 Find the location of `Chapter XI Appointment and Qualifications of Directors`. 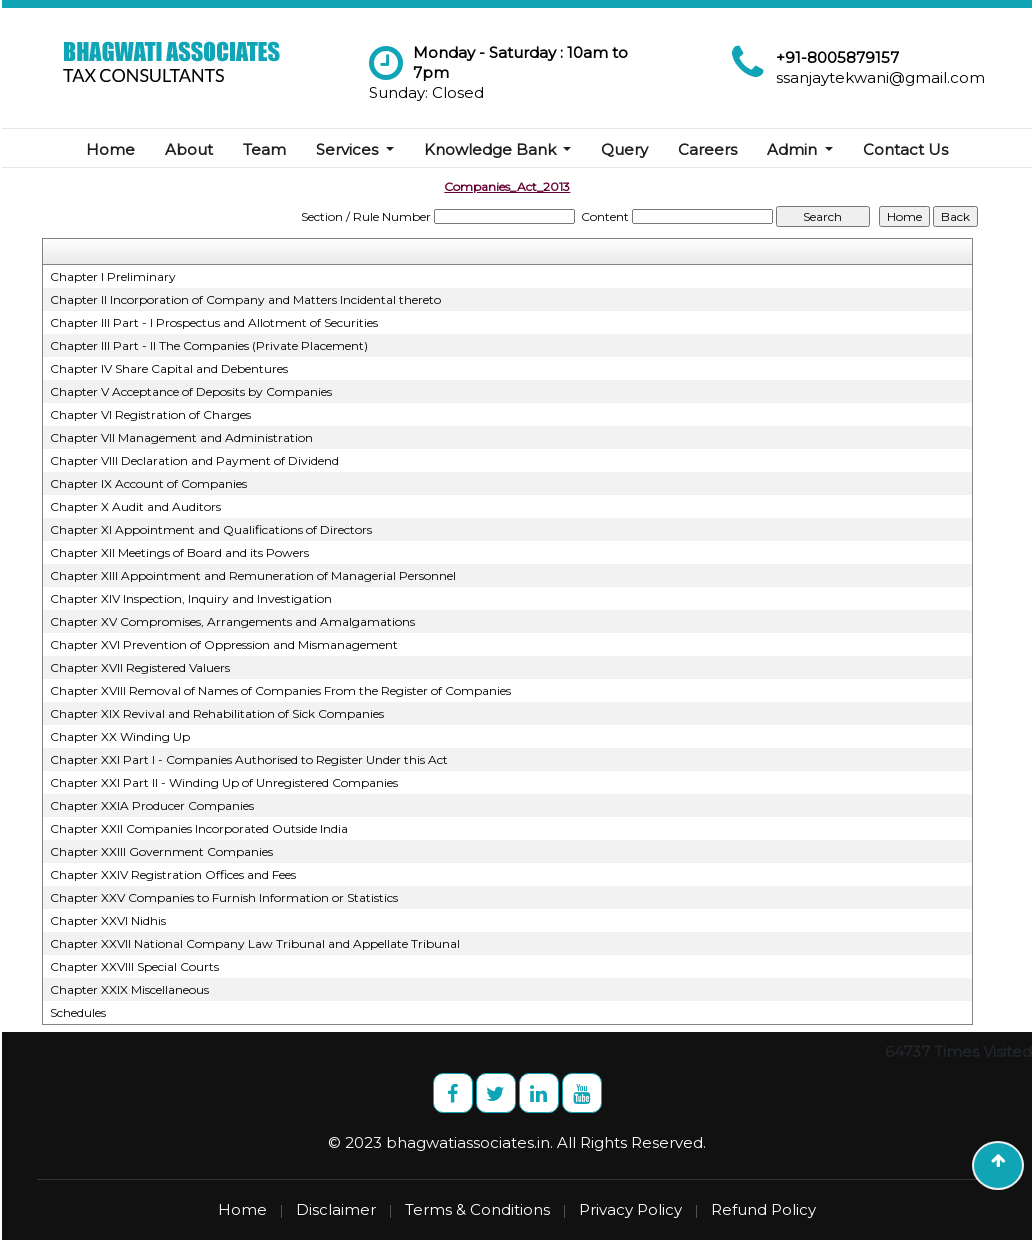

Chapter XI Appointment and Qualifications of Directors is located at coordinates (211, 529).